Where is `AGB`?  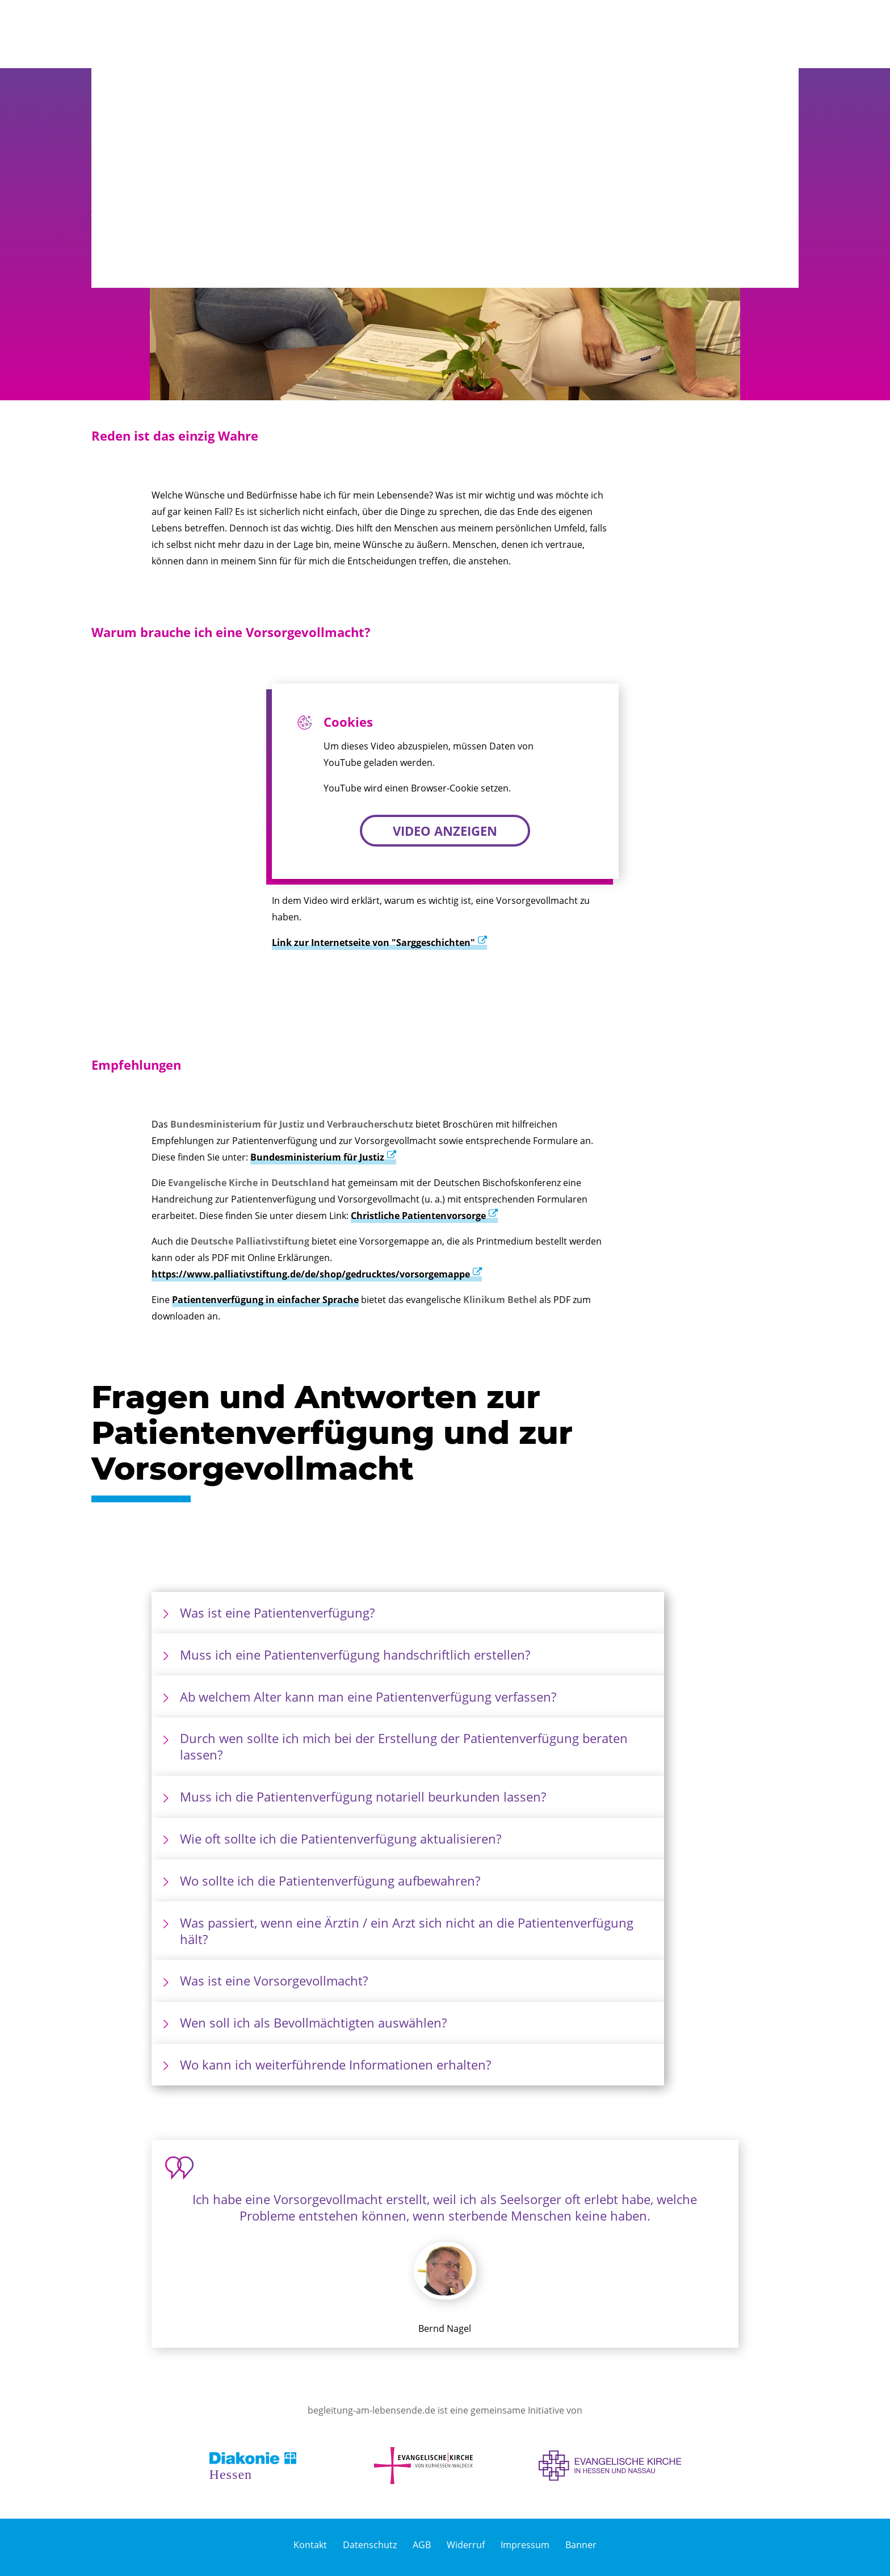
AGB is located at coordinates (422, 2545).